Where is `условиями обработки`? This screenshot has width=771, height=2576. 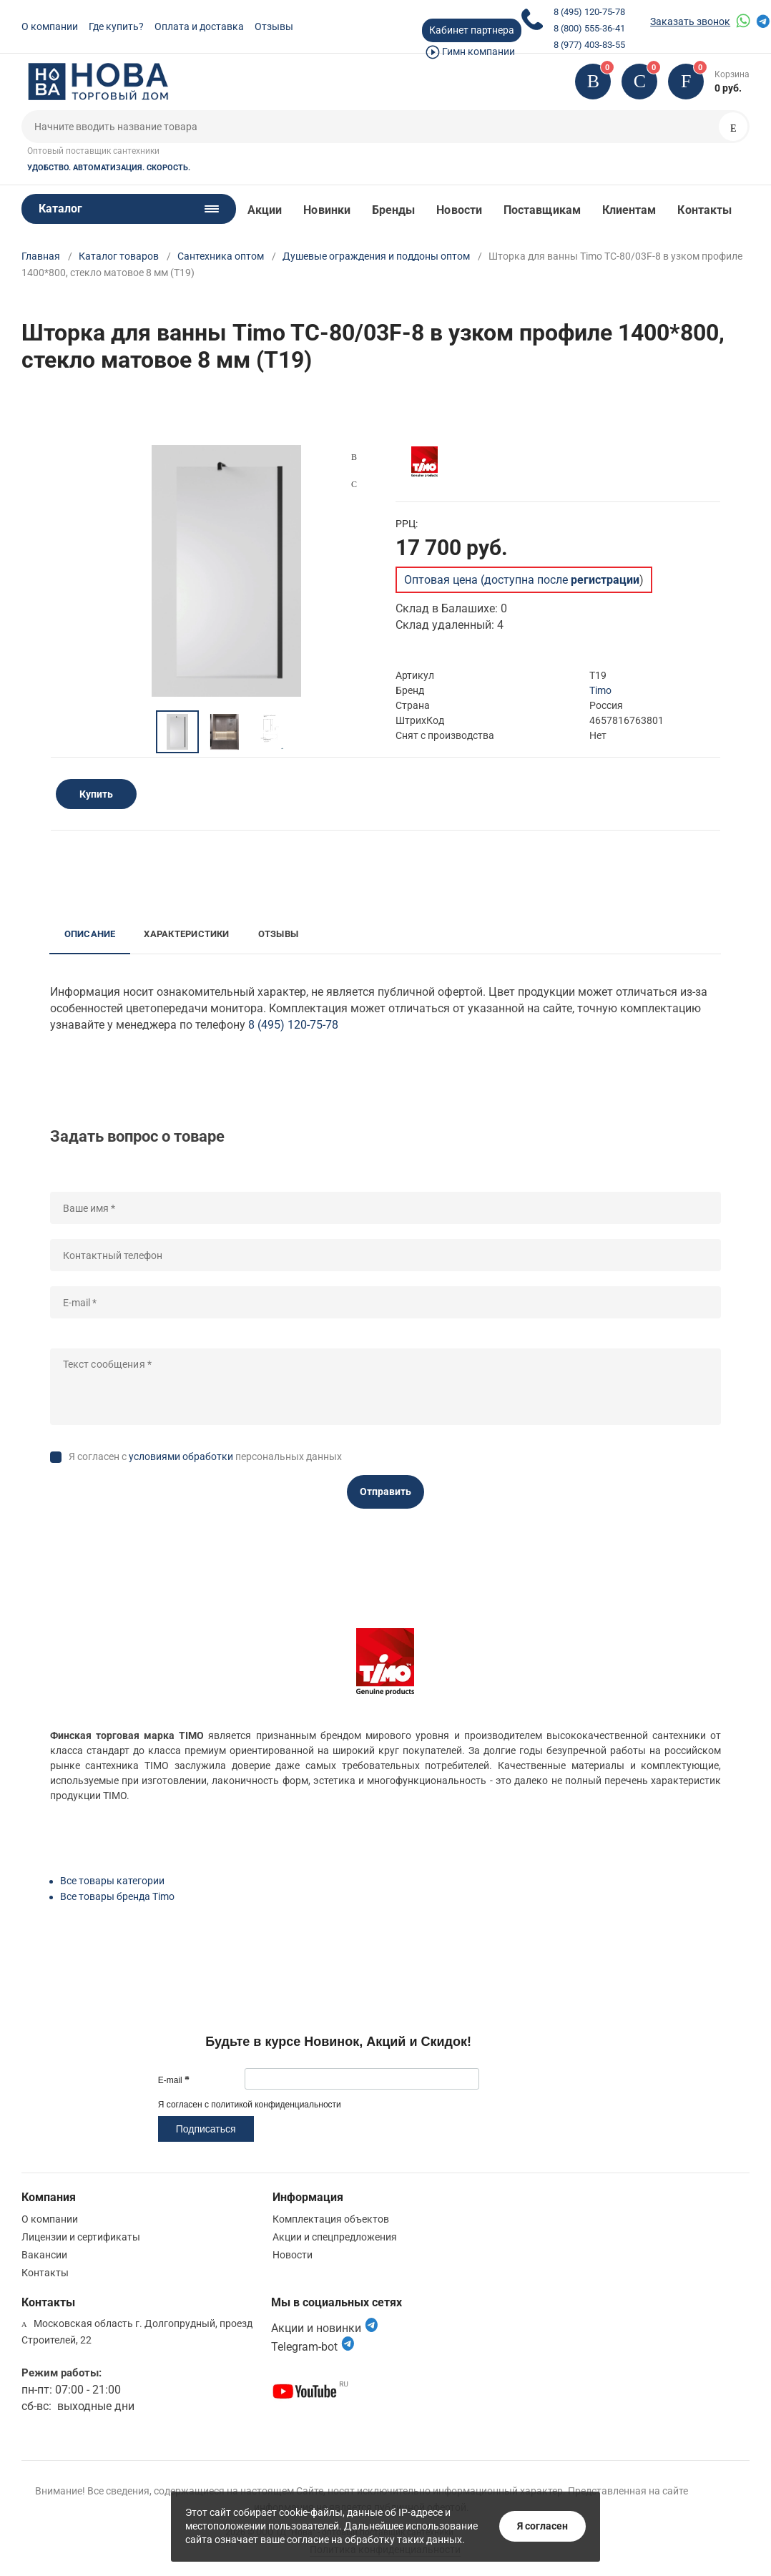
условиями обработки is located at coordinates (181, 1456).